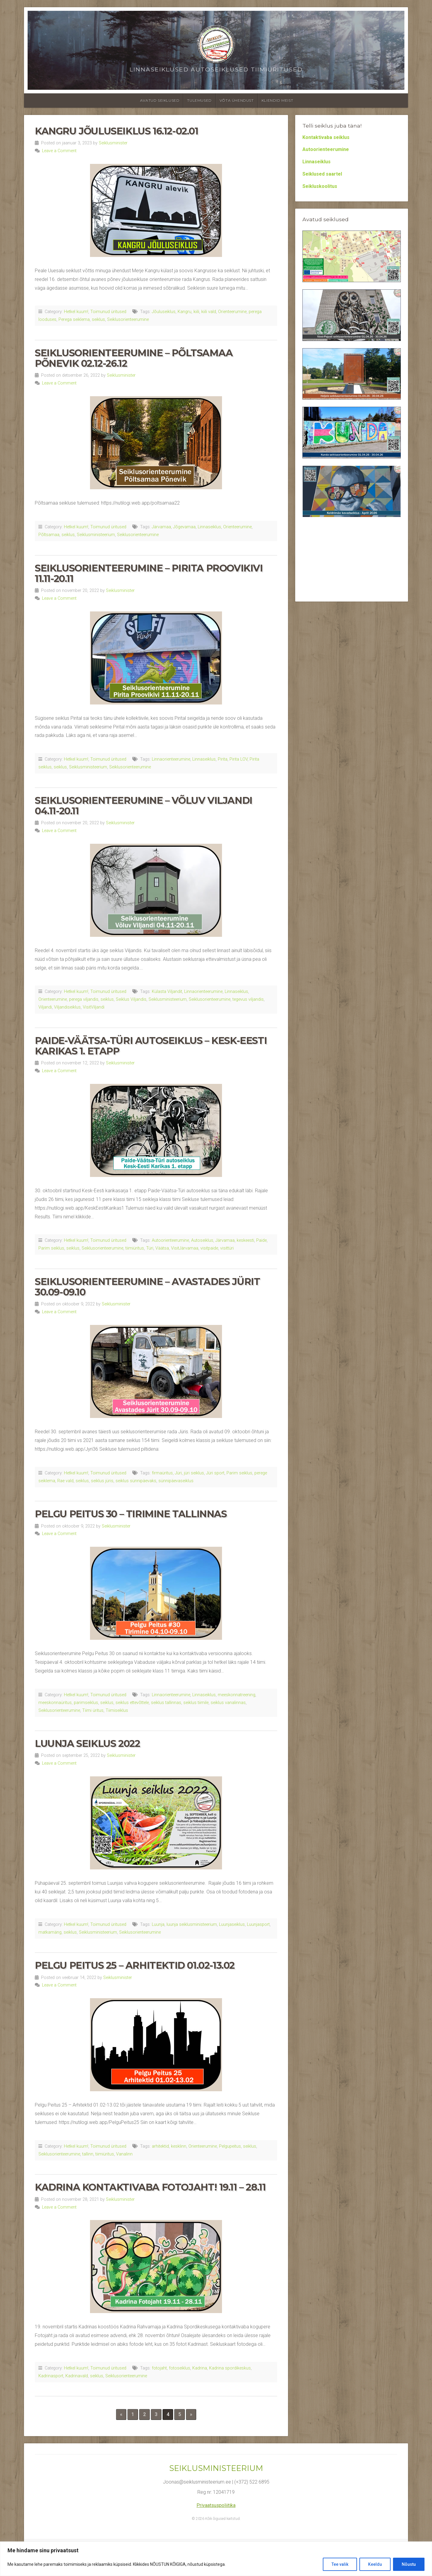  Describe the element at coordinates (87, 2154) in the screenshot. I see `tallinn` at that location.